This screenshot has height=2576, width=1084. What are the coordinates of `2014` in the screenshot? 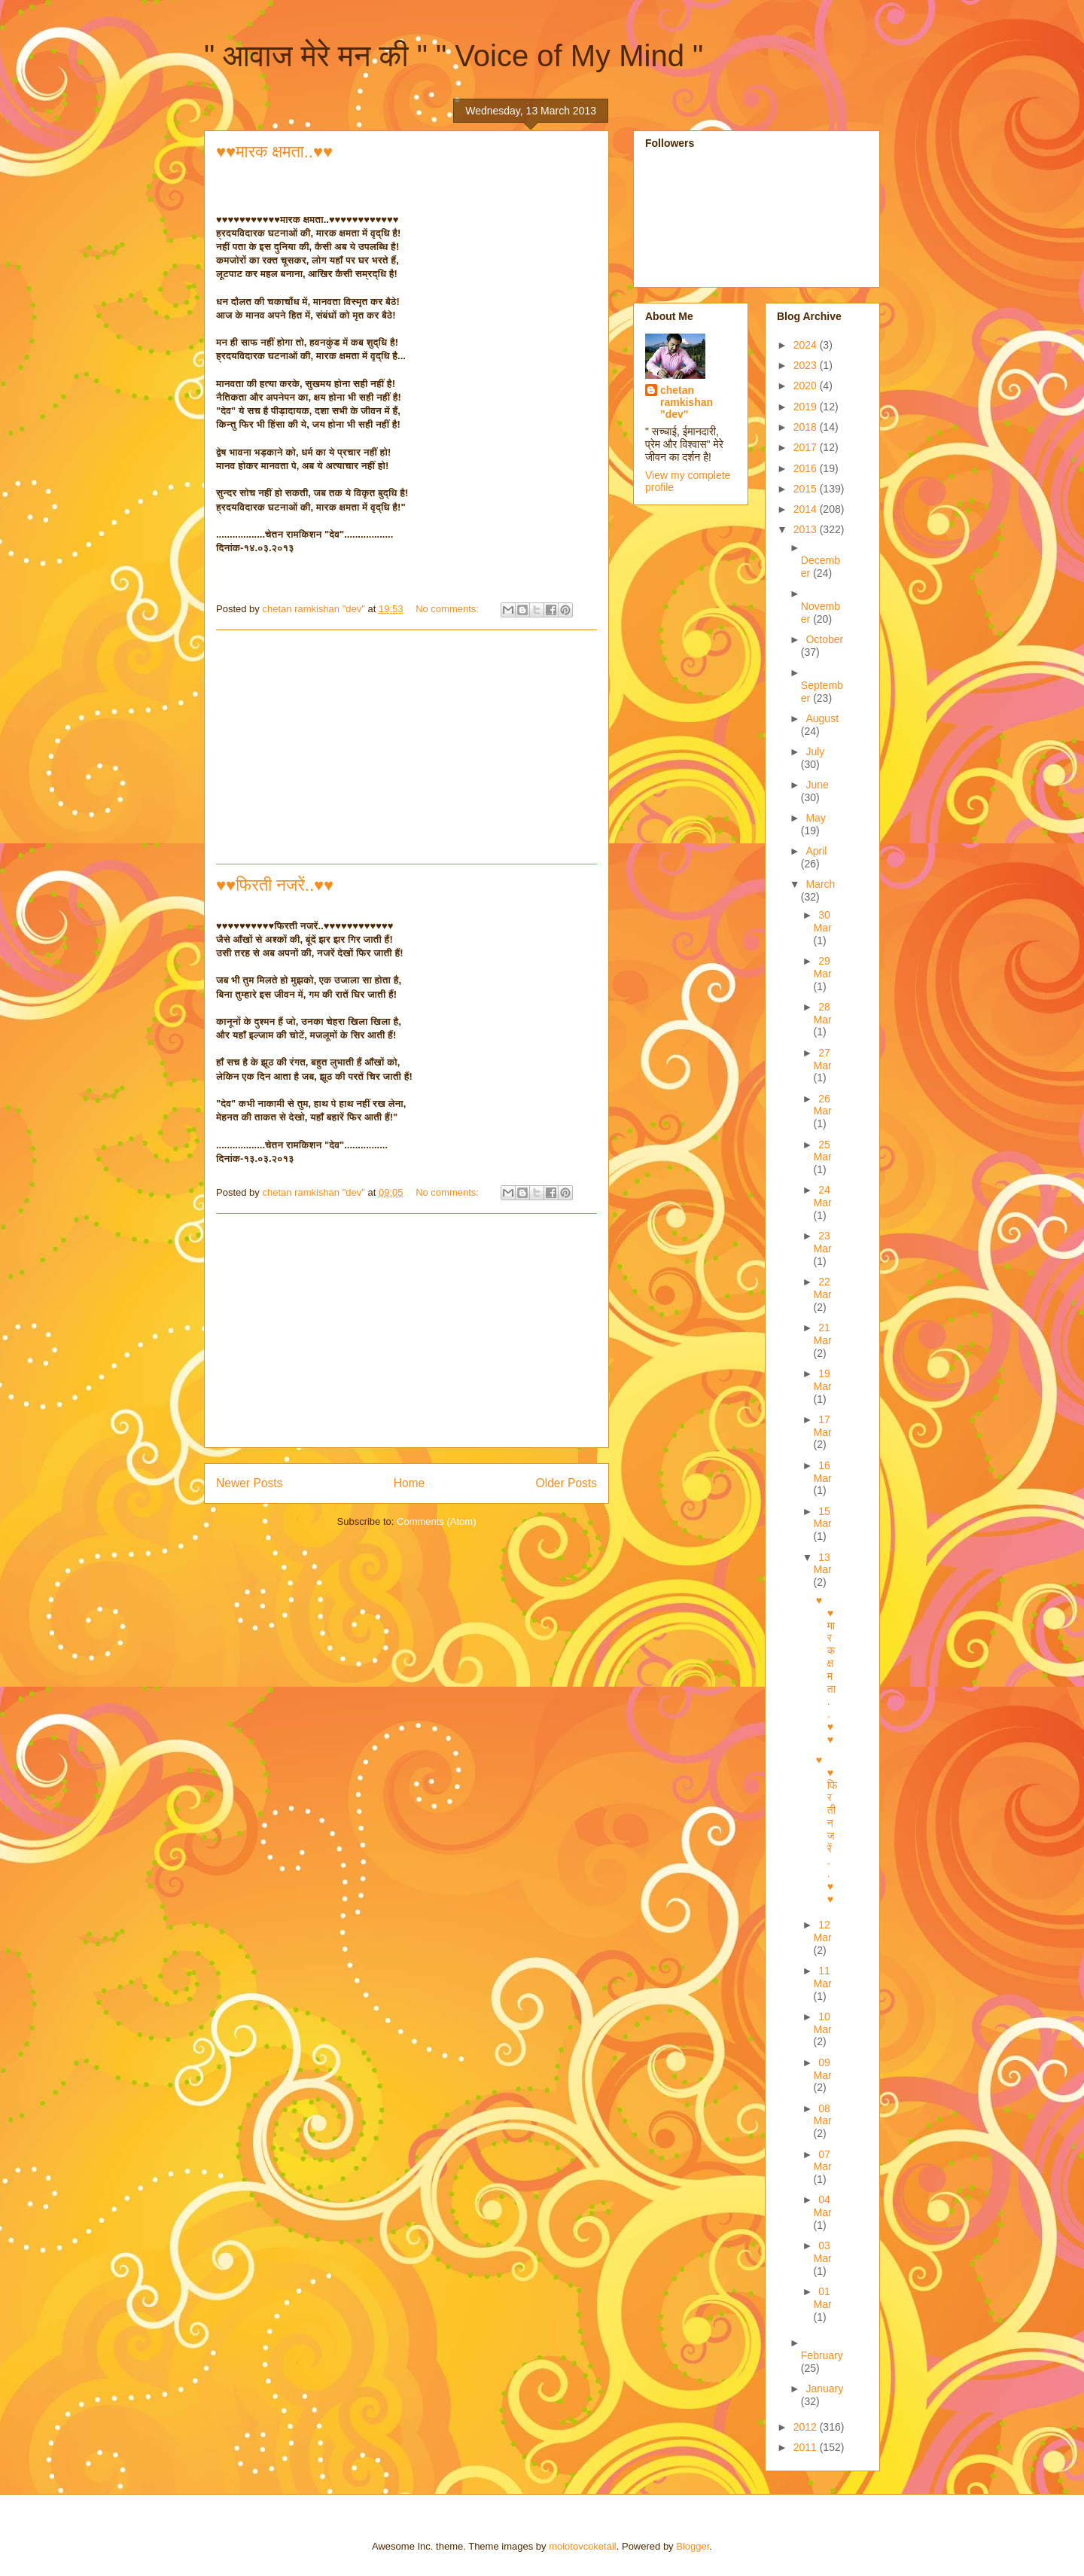 It's located at (806, 509).